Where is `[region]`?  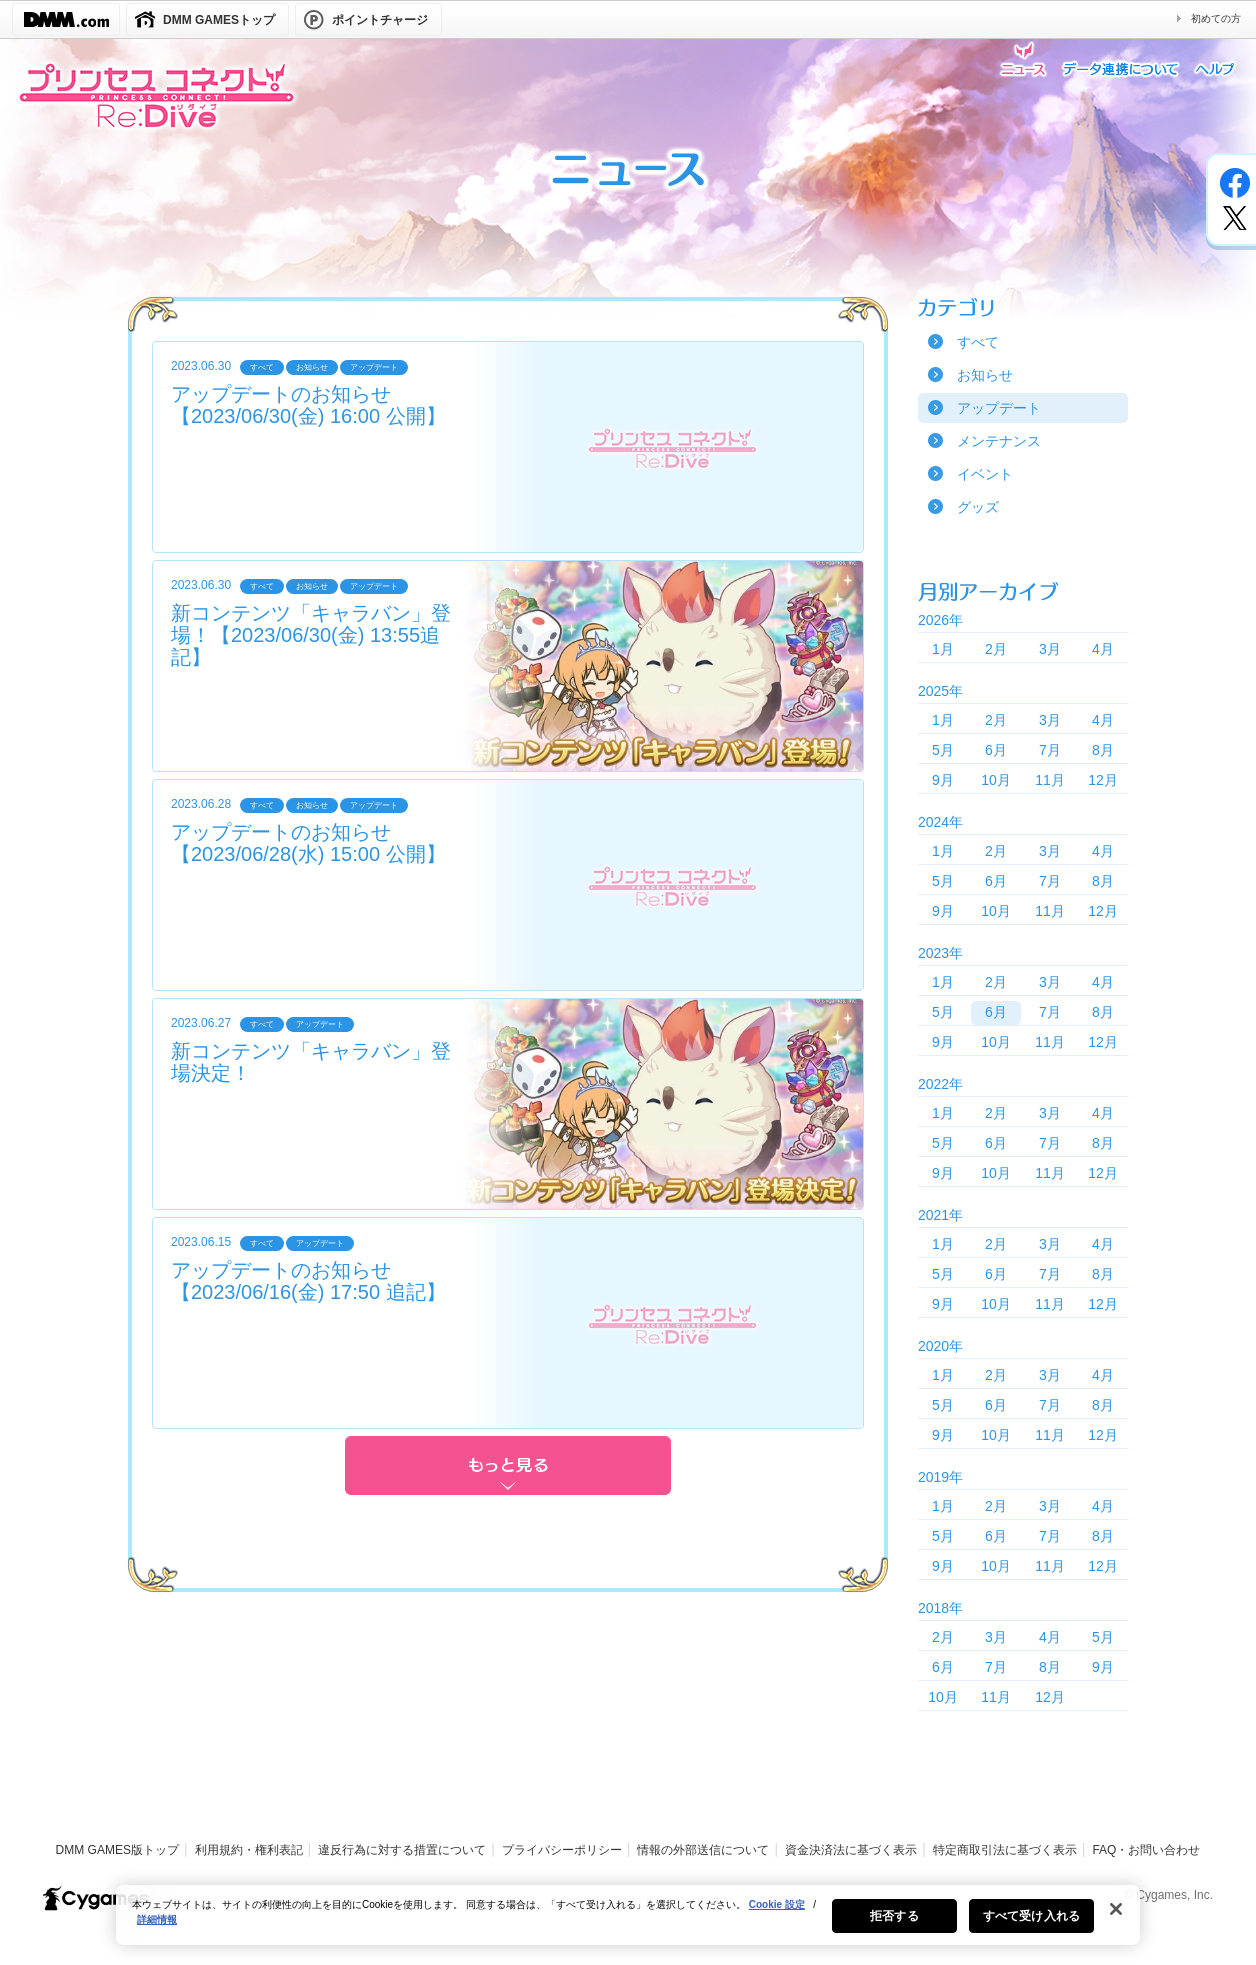 [region] is located at coordinates (628, 1923).